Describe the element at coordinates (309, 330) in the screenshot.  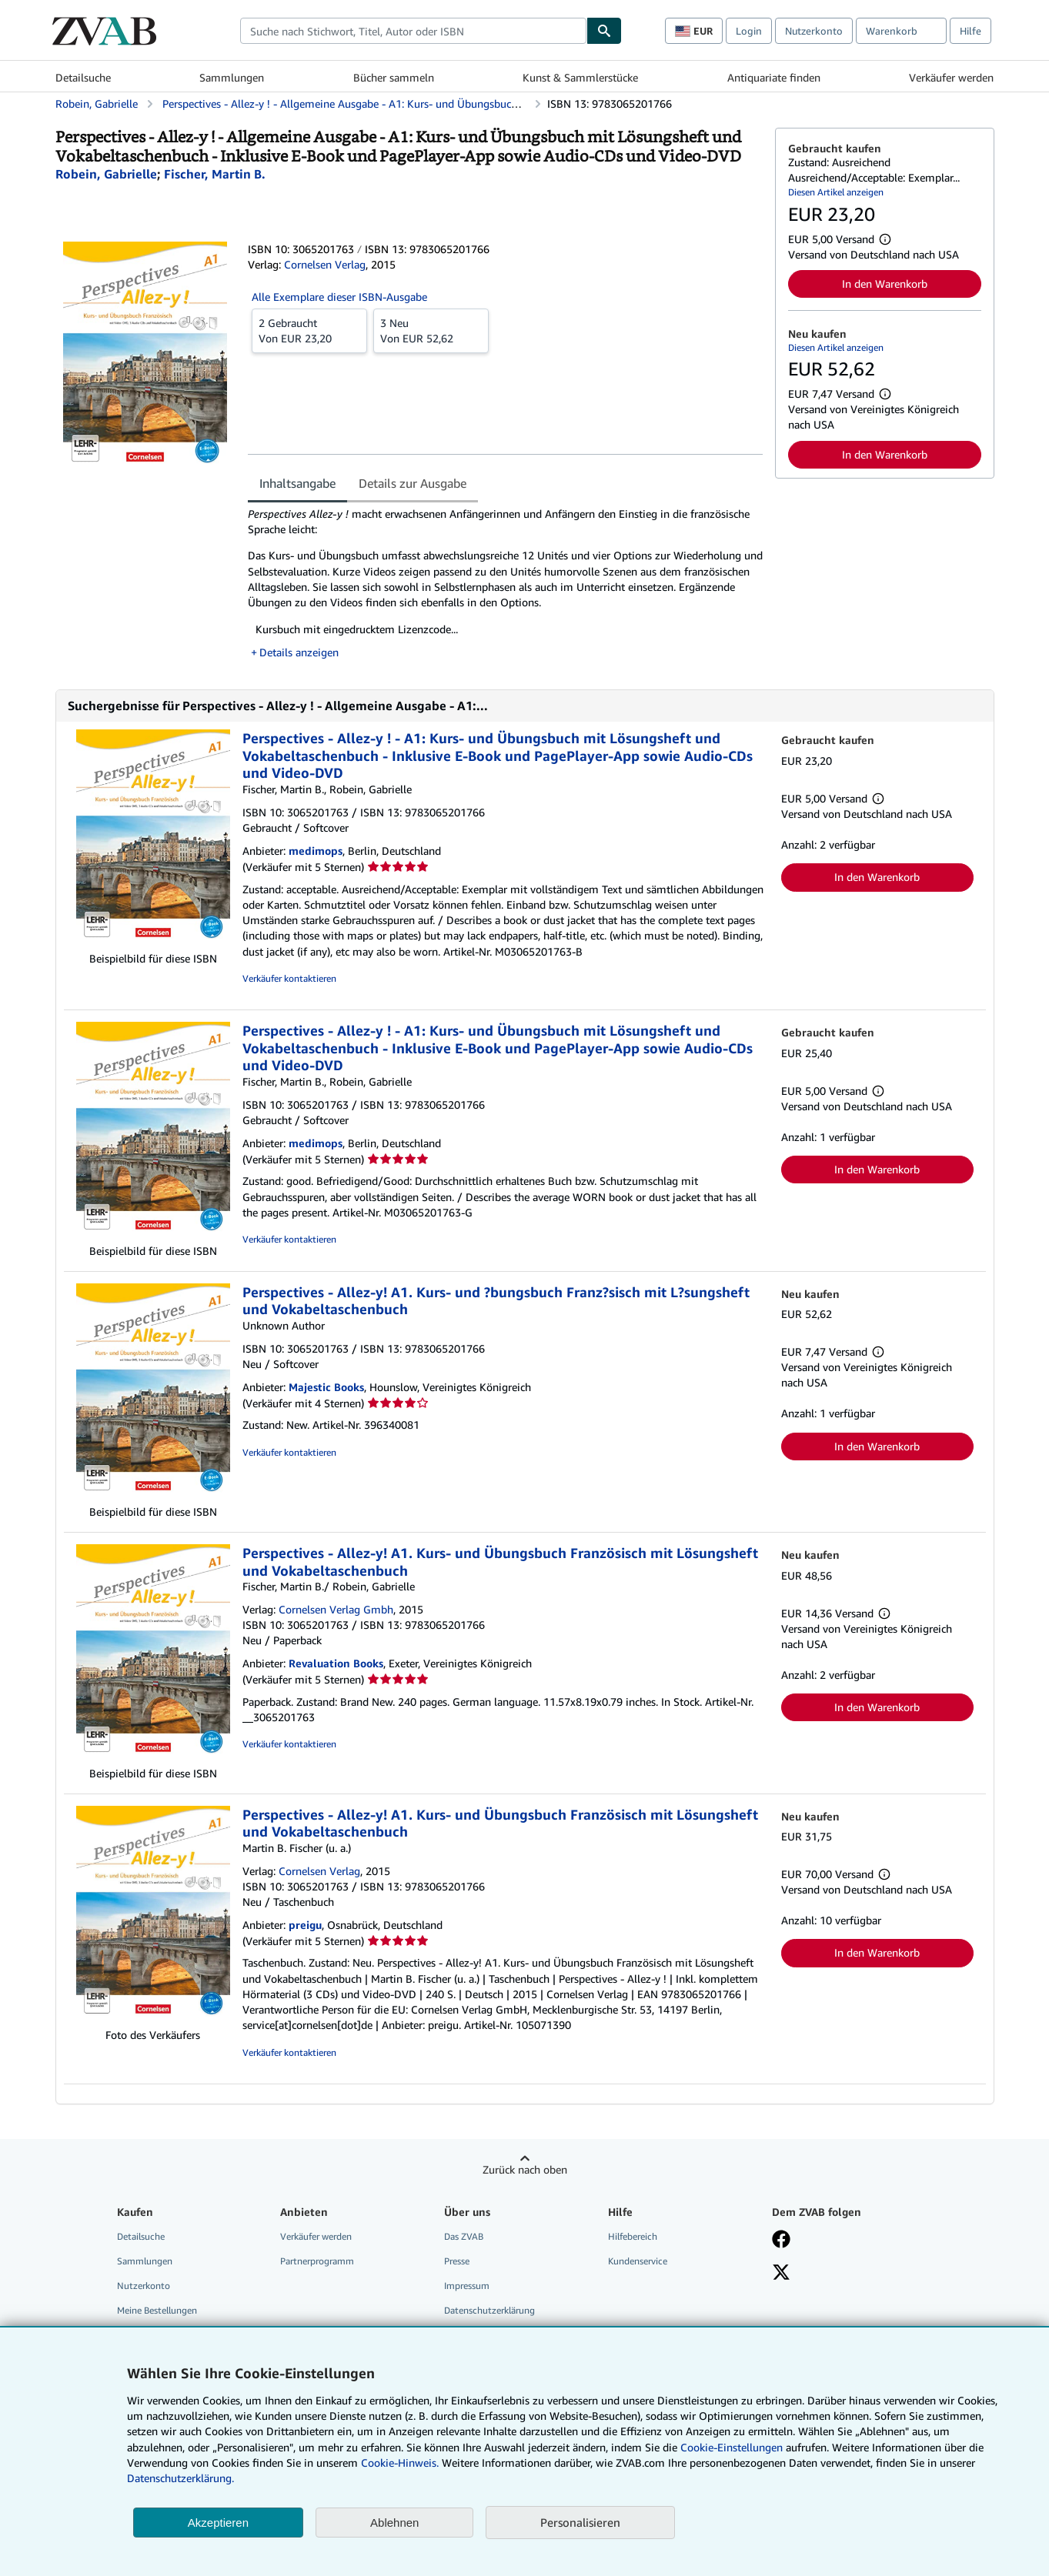
I see `Von` at that location.